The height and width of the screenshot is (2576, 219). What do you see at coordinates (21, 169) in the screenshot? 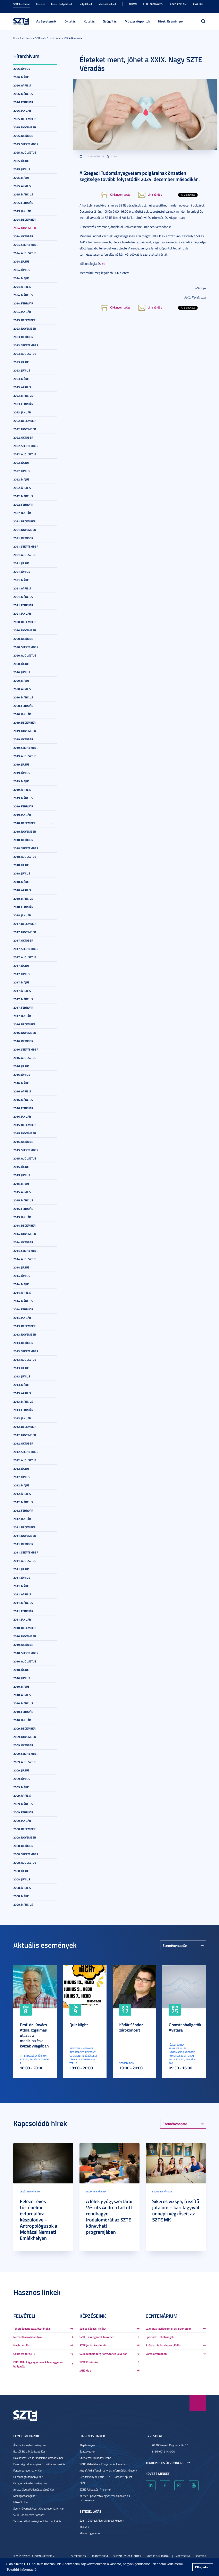
I see `2025. Június` at bounding box center [21, 169].